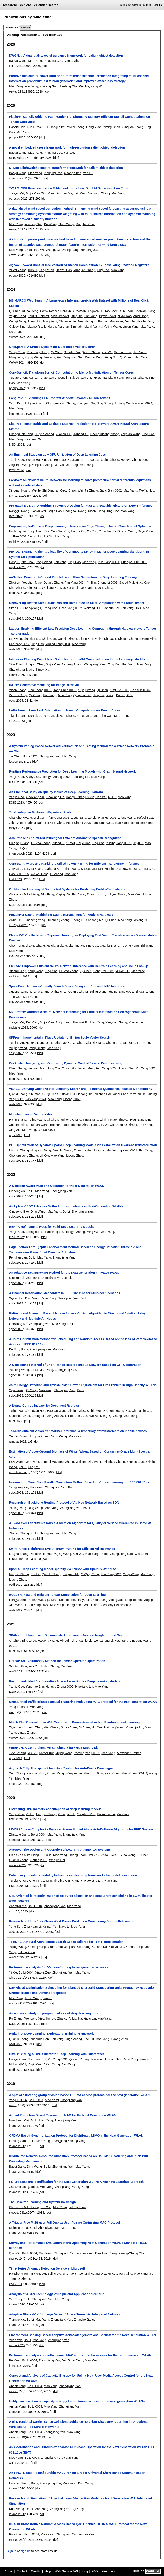 This screenshot has width=164, height=2576. Describe the element at coordinates (134, 562) in the screenshot. I see `Guangyu Sun 0003` at that location.